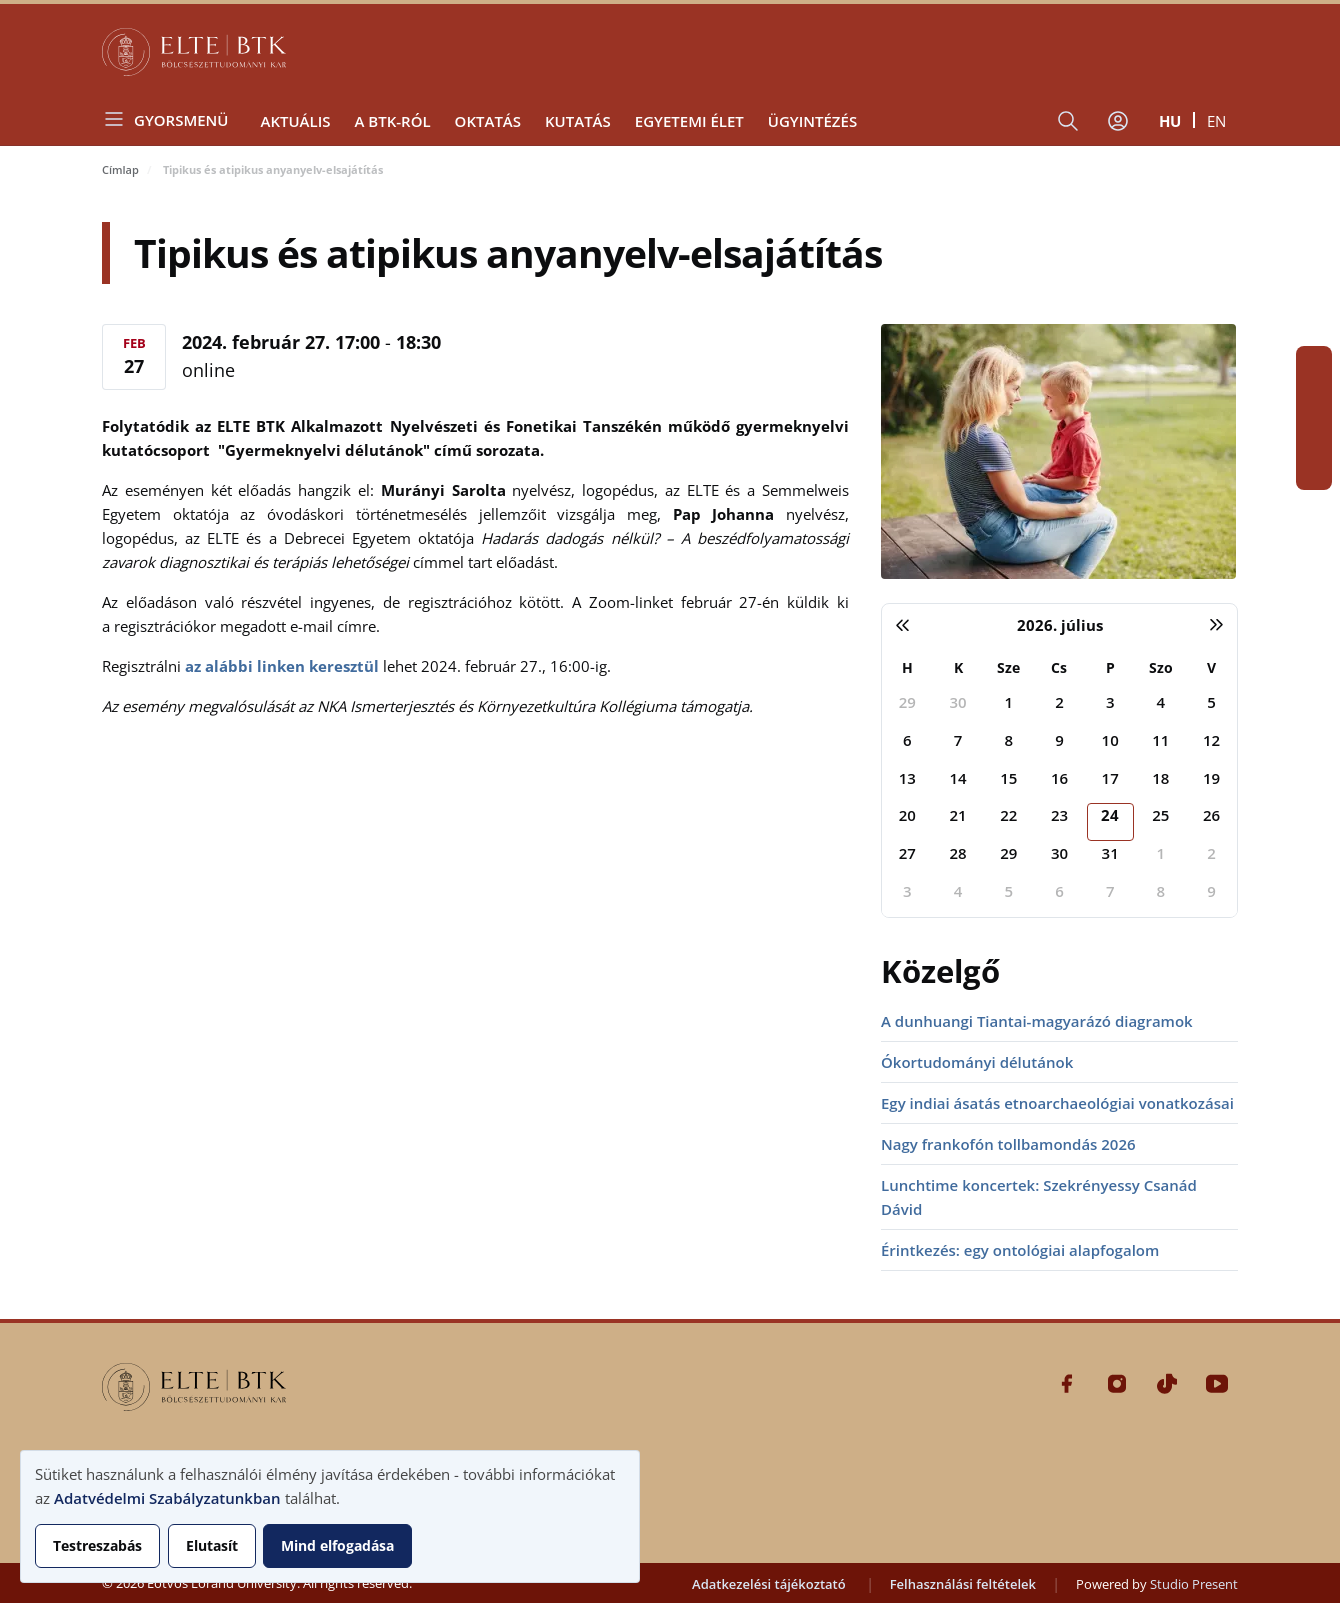 The height and width of the screenshot is (1603, 1340). What do you see at coordinates (958, 740) in the screenshot?
I see `7 [2026. július 7.]` at bounding box center [958, 740].